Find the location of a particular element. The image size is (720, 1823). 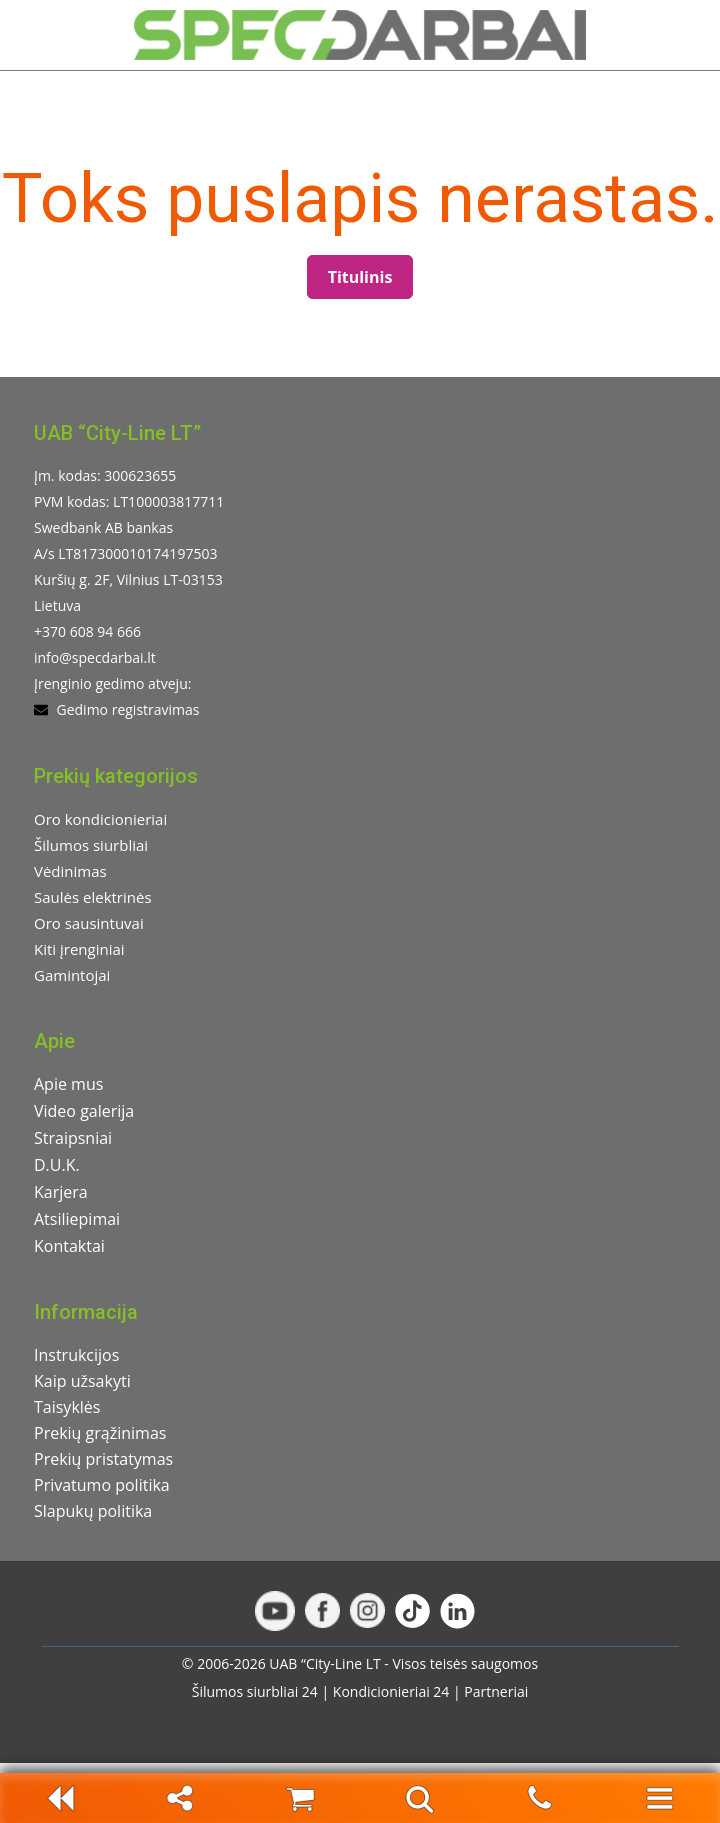

Kondicionieriai 24 is located at coordinates (391, 1691).